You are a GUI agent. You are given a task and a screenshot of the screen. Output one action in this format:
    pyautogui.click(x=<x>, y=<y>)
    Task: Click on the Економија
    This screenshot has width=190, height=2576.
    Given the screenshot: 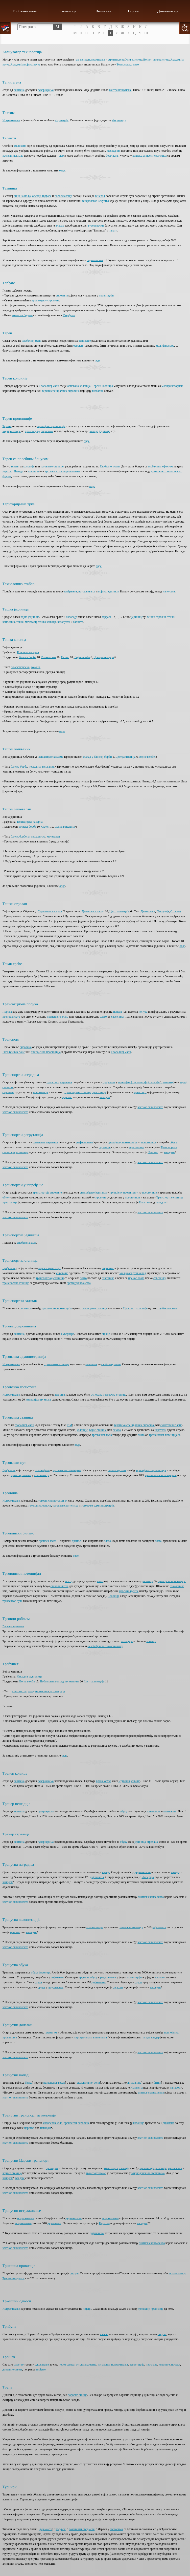 What is the action you would take?
    pyautogui.click(x=67, y=11)
    